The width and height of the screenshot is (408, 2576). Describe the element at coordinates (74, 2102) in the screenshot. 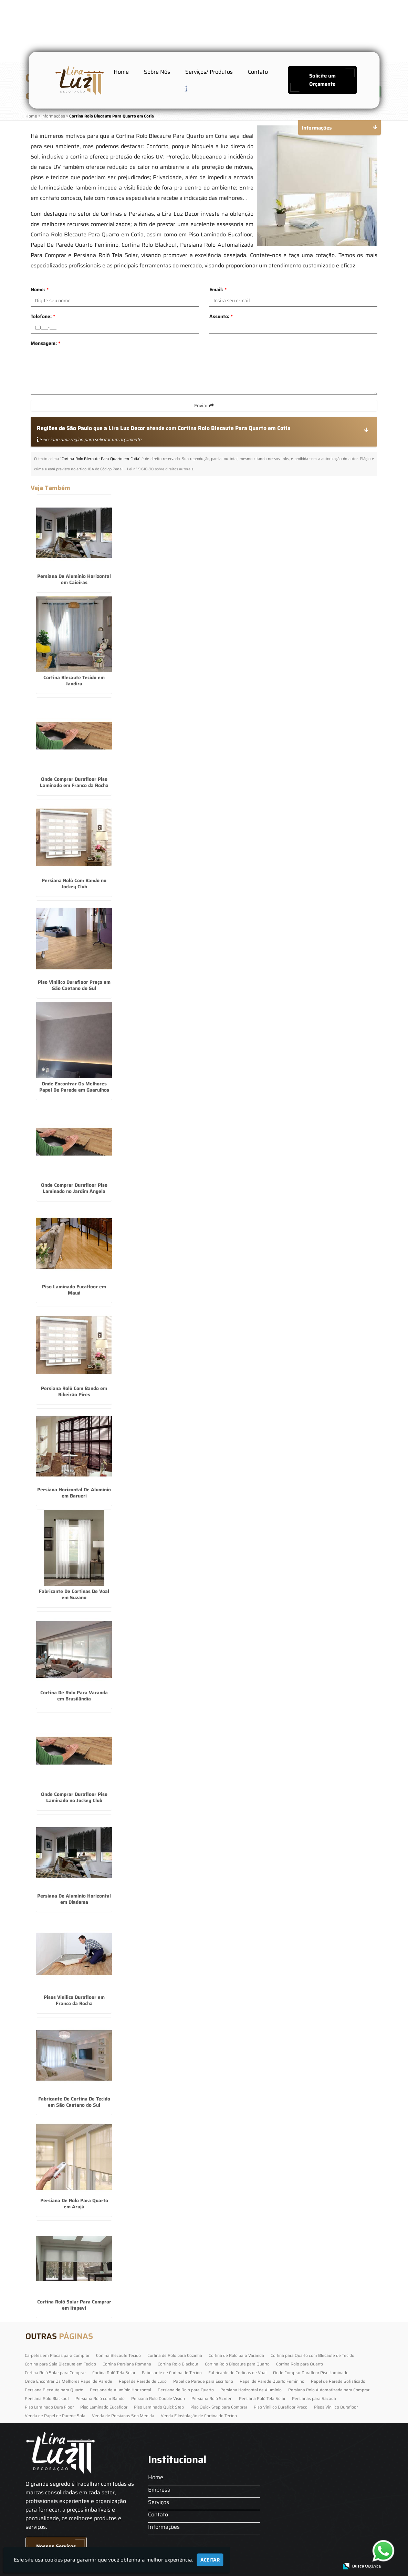

I see `Fabricante De Cortina De Tecido em São Caetano do Sul` at that location.